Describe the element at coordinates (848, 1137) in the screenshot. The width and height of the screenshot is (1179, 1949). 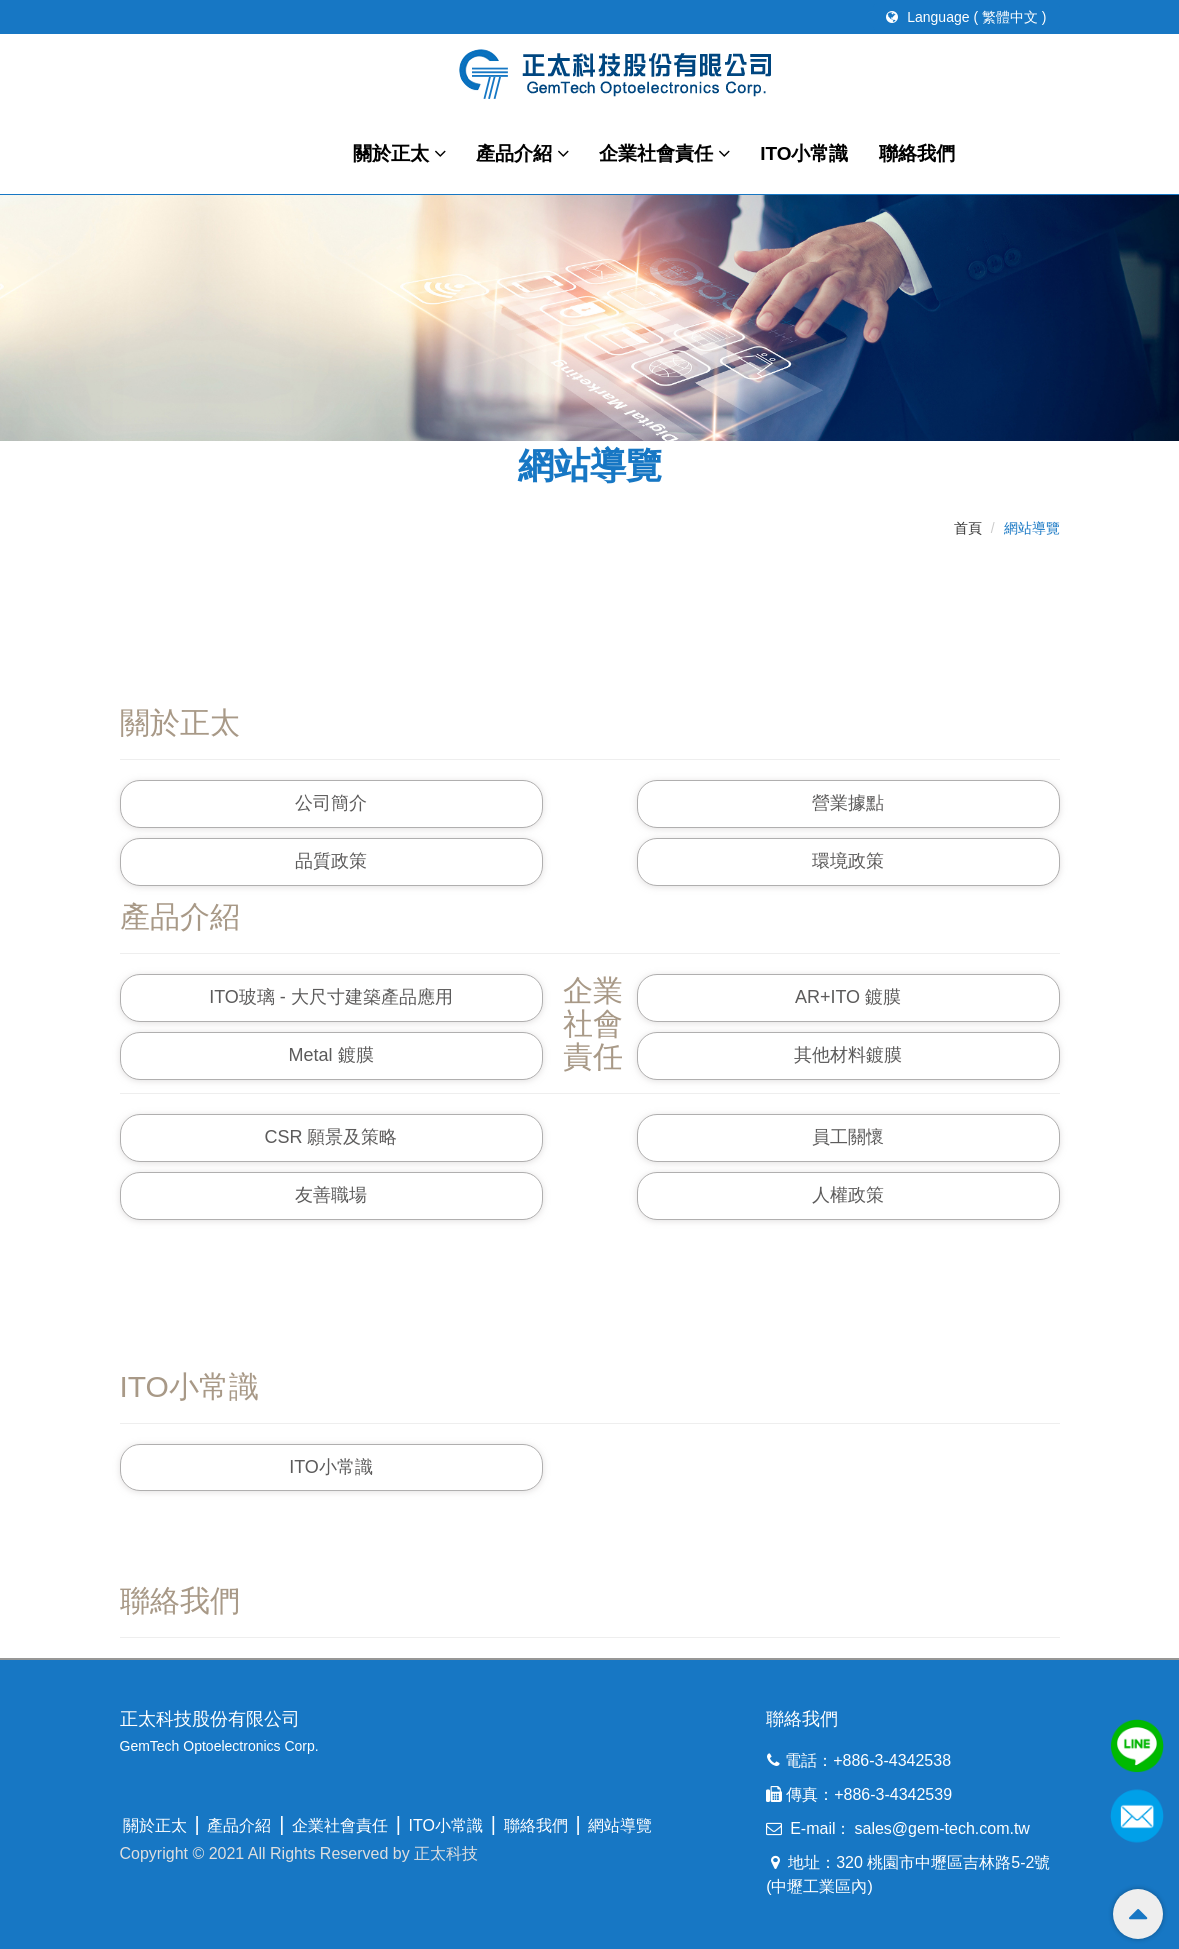
I see `員工關懷` at that location.